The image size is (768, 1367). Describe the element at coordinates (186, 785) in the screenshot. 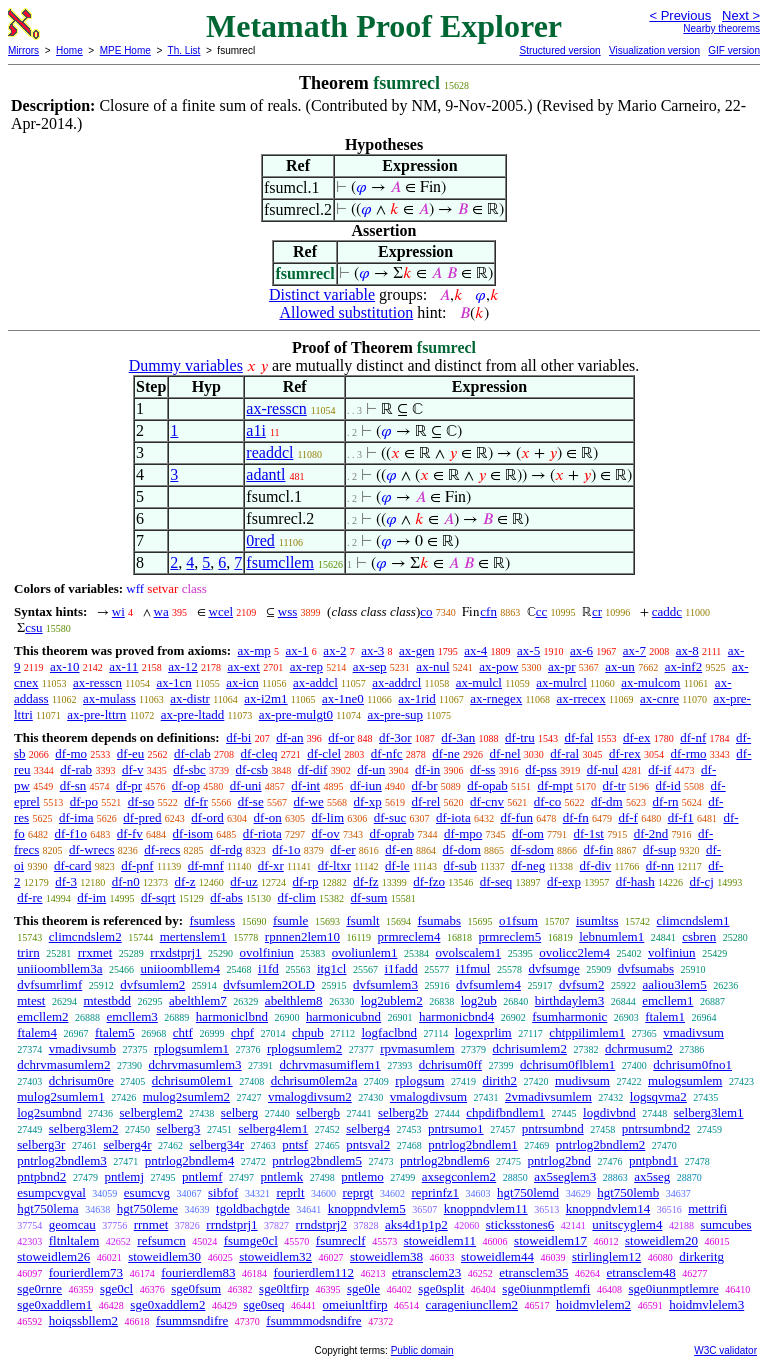

I see `df-op` at that location.